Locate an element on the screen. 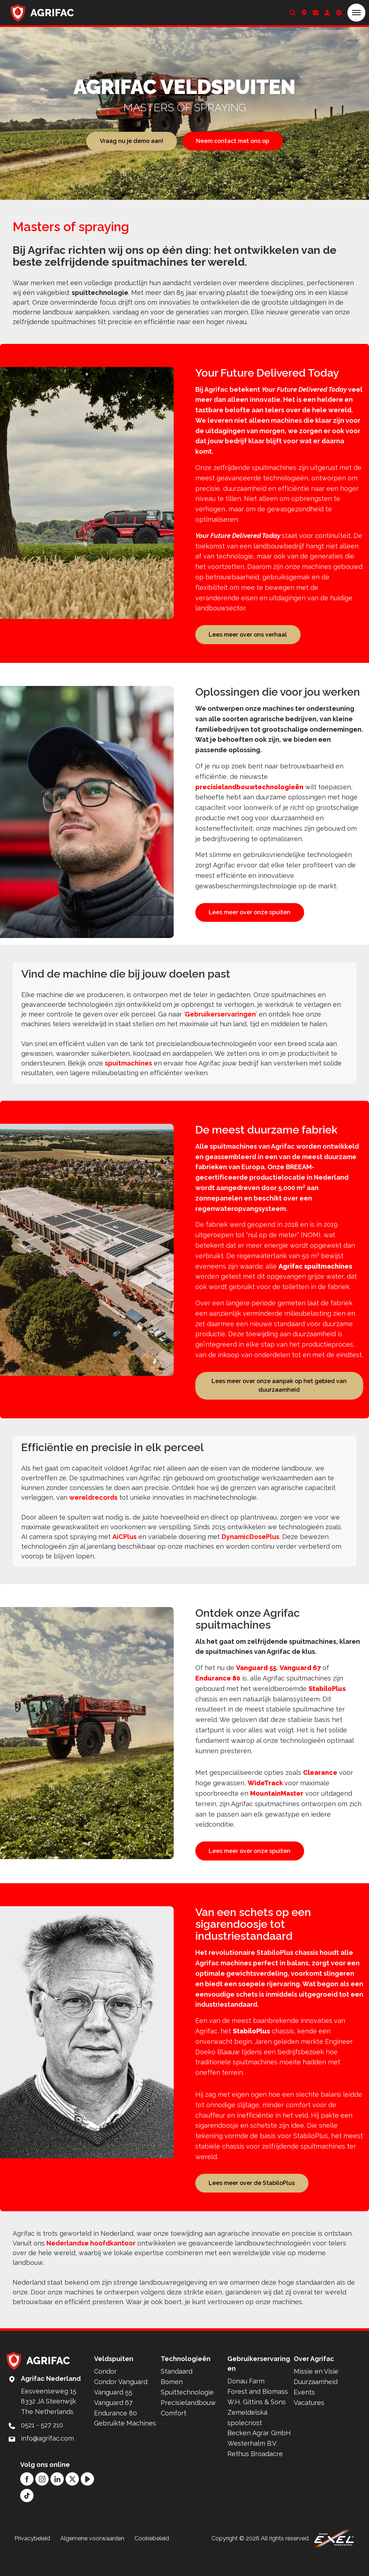 This screenshot has height=2576, width=369. Forest and Biomass is located at coordinates (257, 2413).